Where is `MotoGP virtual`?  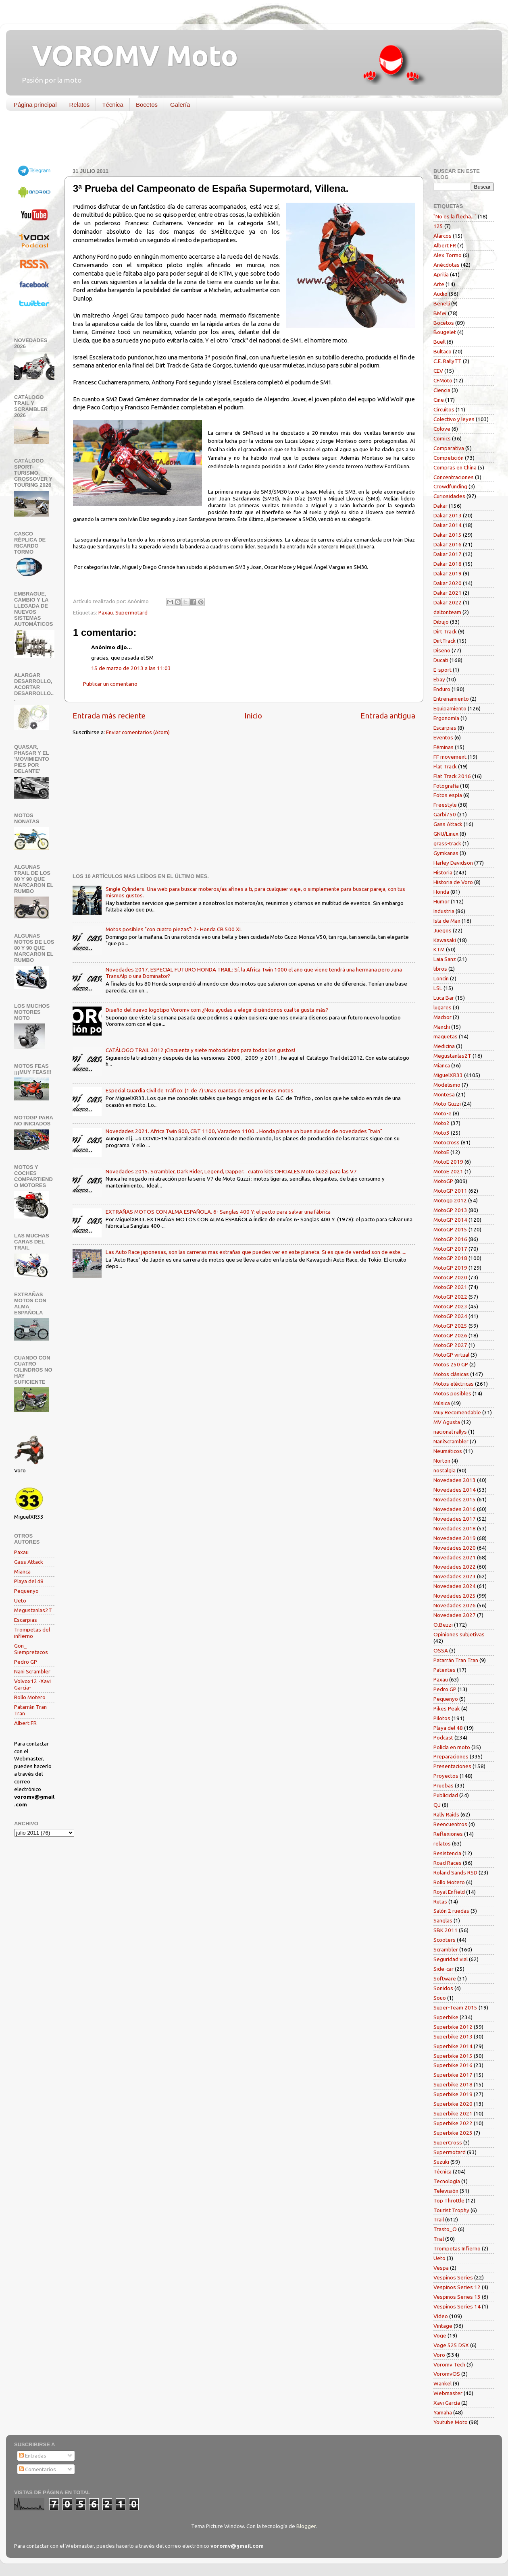
MotoGP virtual is located at coordinates (451, 1354).